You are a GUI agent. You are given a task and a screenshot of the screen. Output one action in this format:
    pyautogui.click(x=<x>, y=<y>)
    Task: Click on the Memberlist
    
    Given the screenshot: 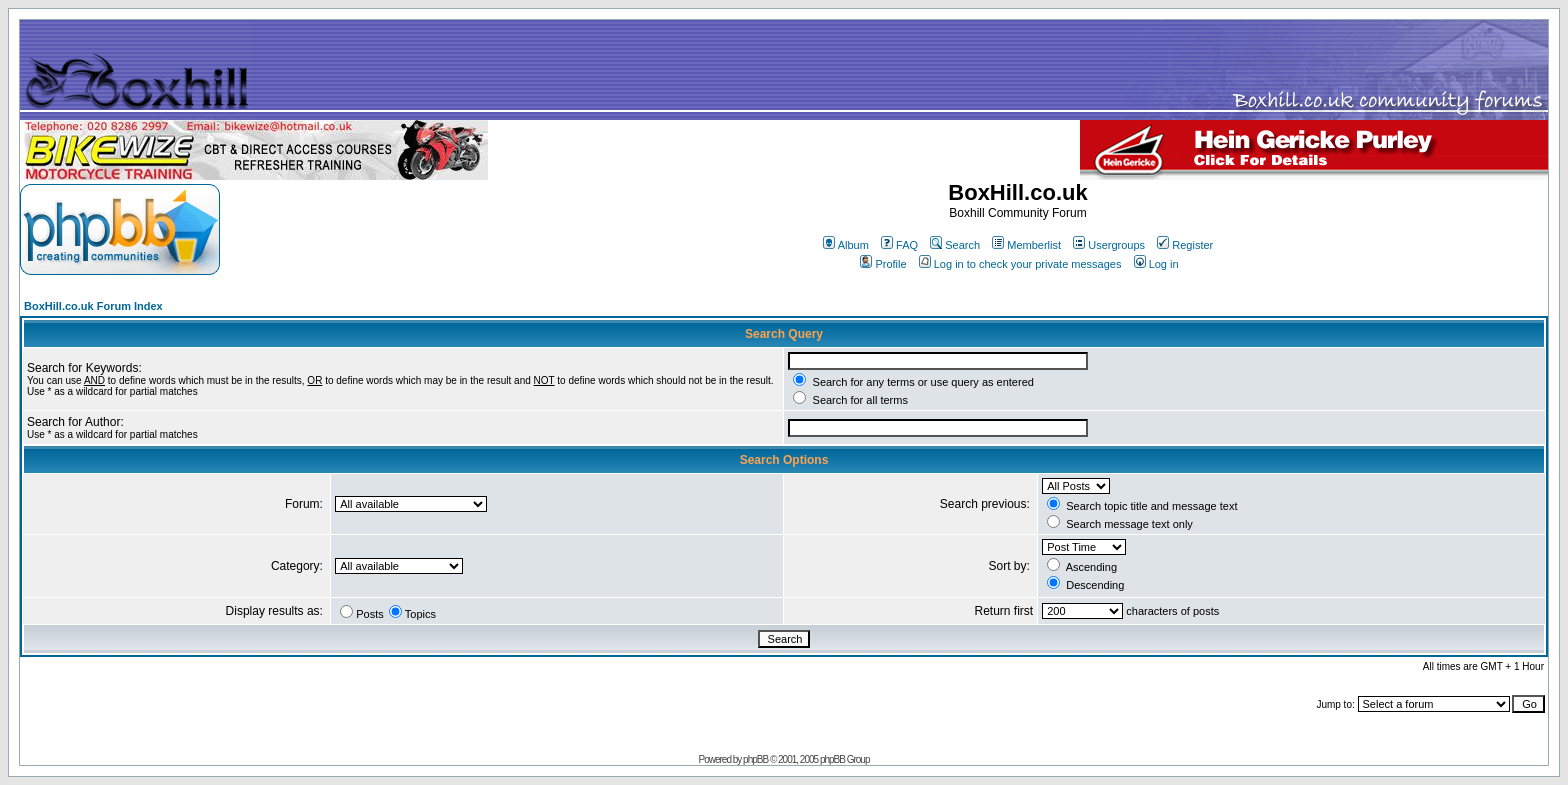 What is the action you would take?
    pyautogui.click(x=1026, y=245)
    